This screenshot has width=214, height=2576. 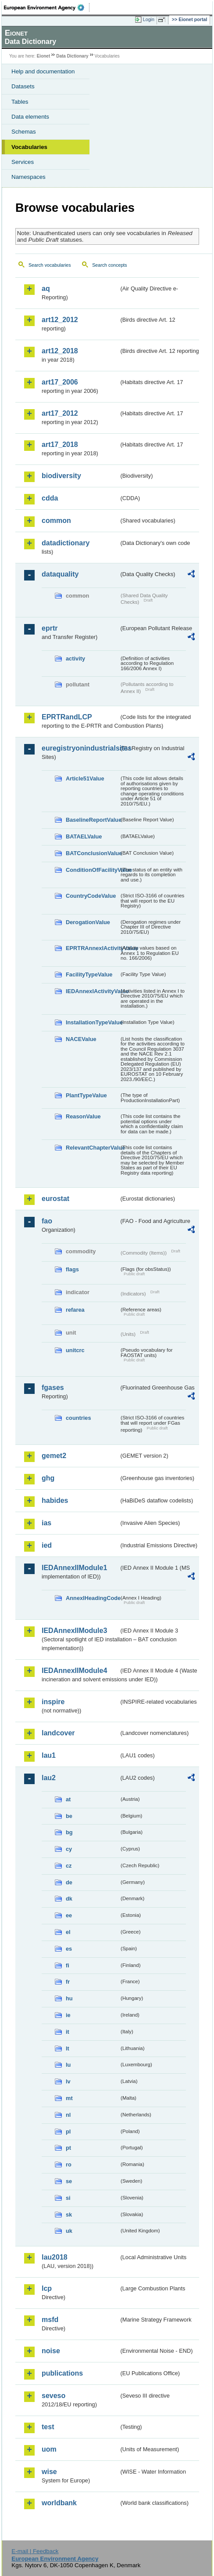 What do you see at coordinates (50, 2319) in the screenshot?
I see `msfd` at bounding box center [50, 2319].